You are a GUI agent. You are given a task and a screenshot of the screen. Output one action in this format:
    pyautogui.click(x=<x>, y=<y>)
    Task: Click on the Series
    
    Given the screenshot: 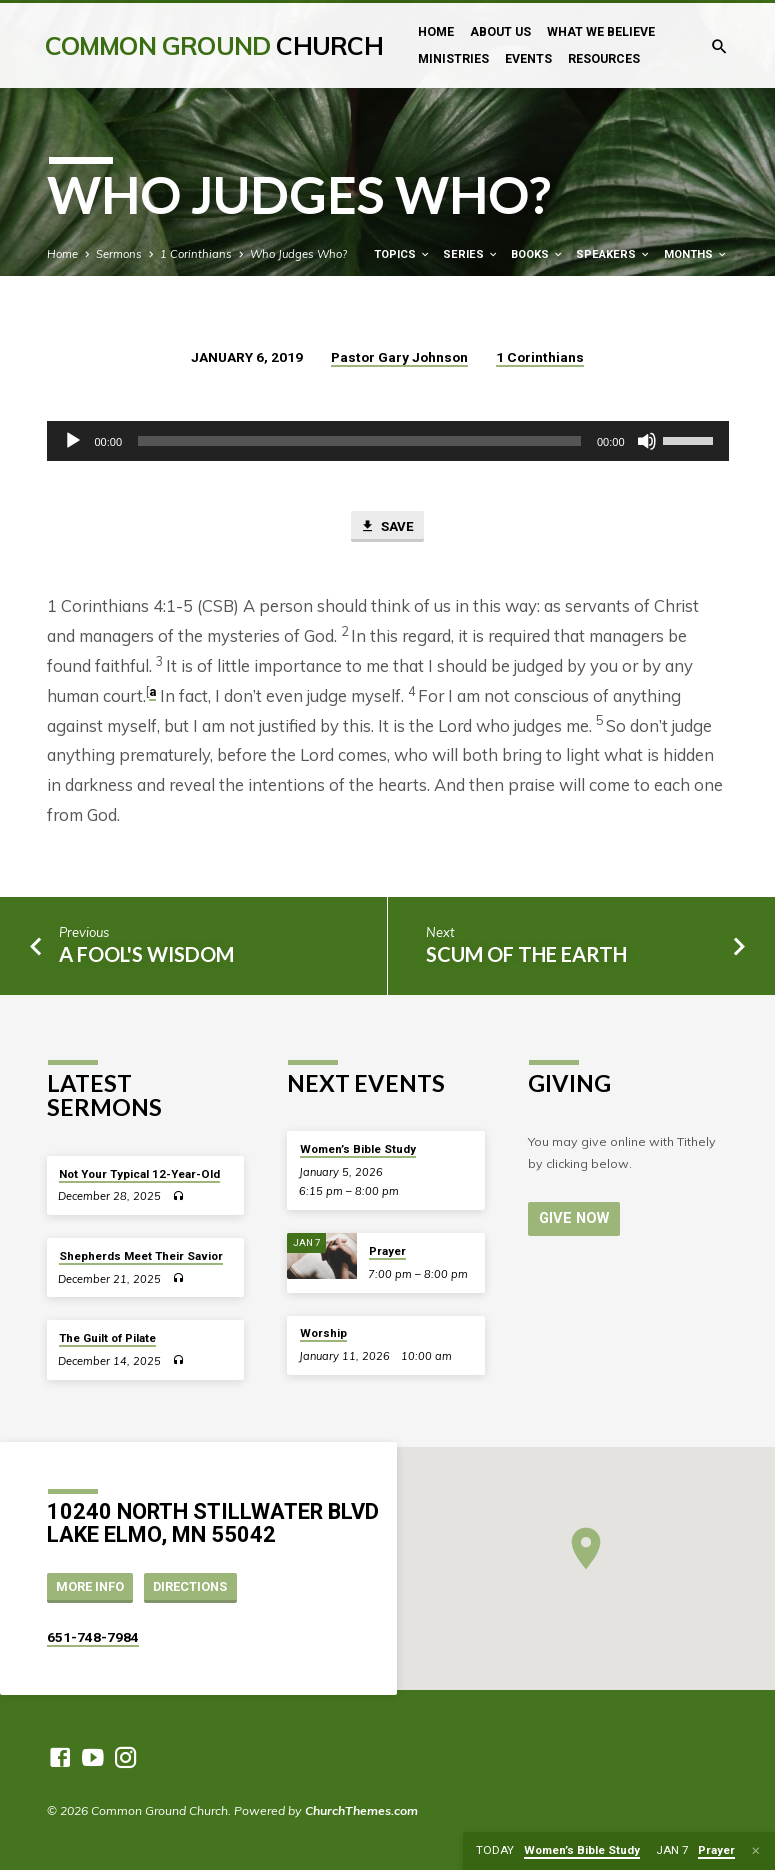 What is the action you would take?
    pyautogui.click(x=471, y=254)
    